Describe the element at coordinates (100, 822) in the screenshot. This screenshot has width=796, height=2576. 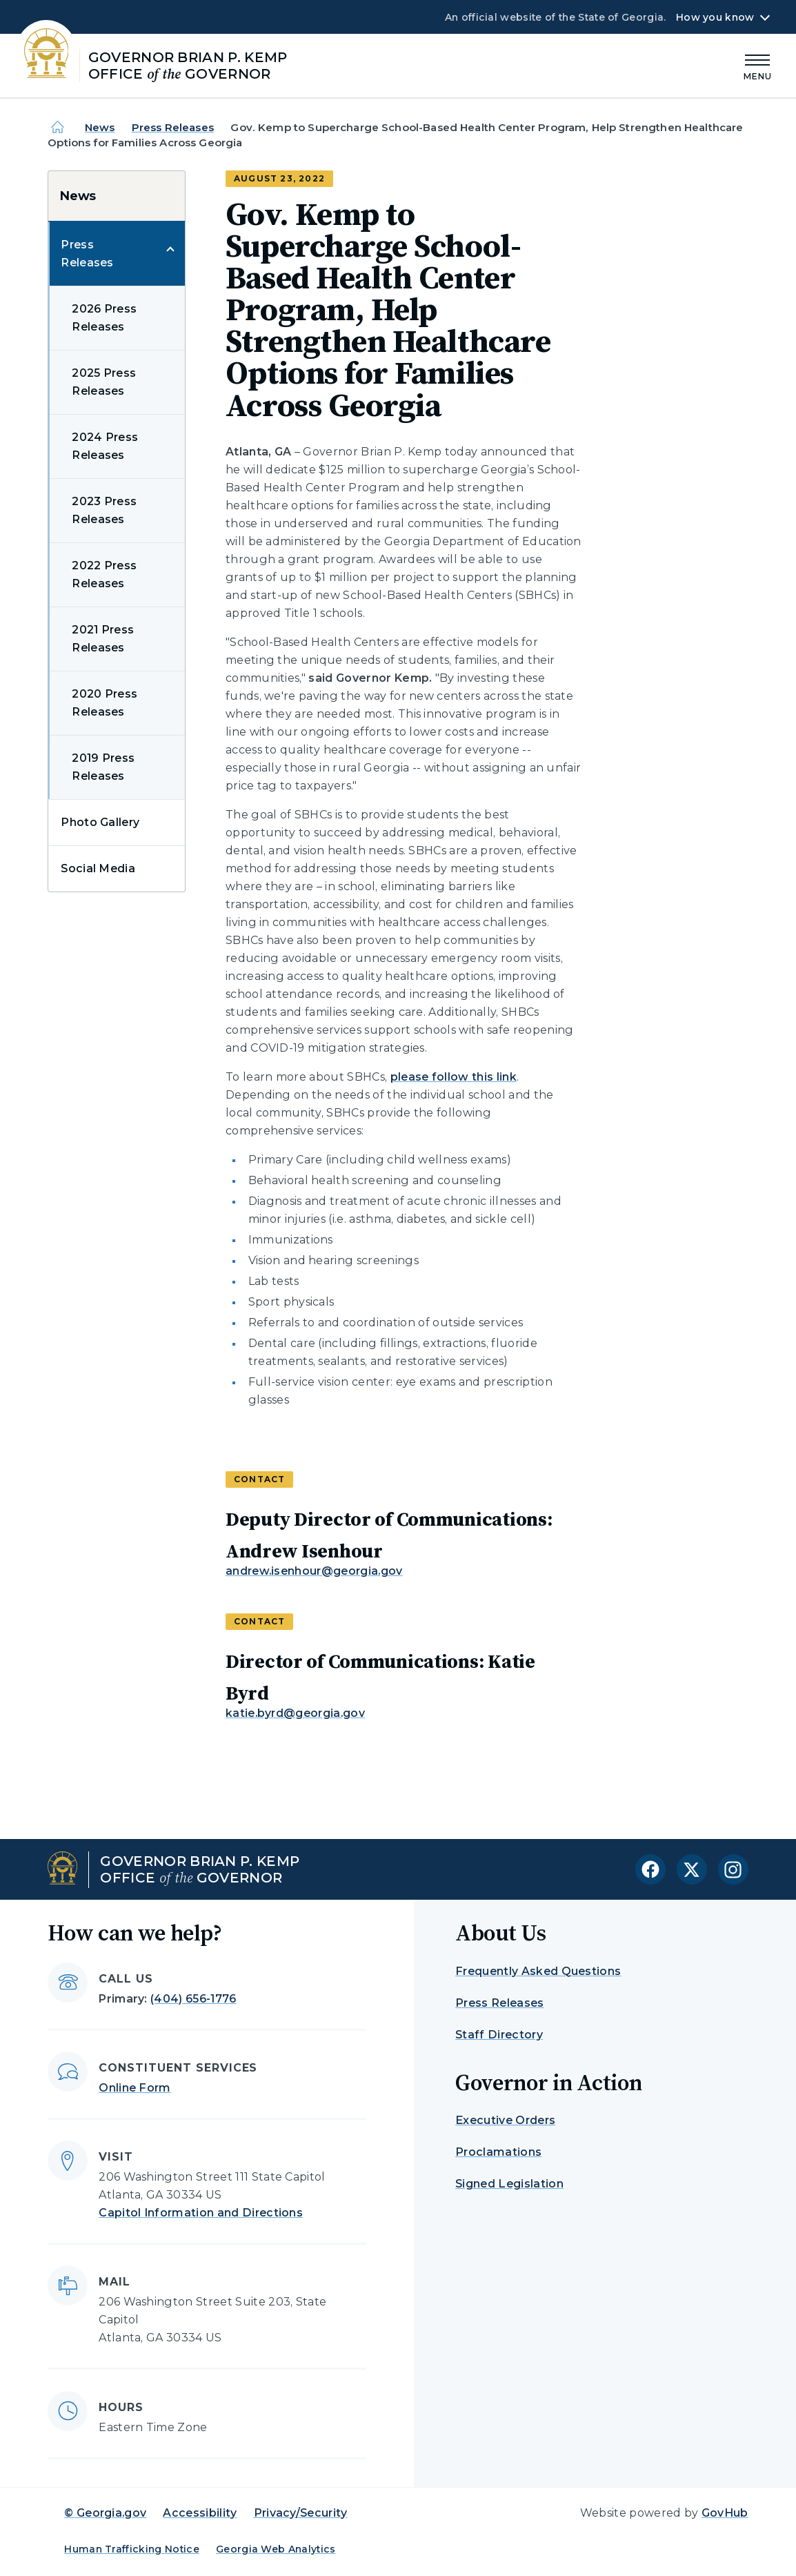
I see `Photo Gallery` at that location.